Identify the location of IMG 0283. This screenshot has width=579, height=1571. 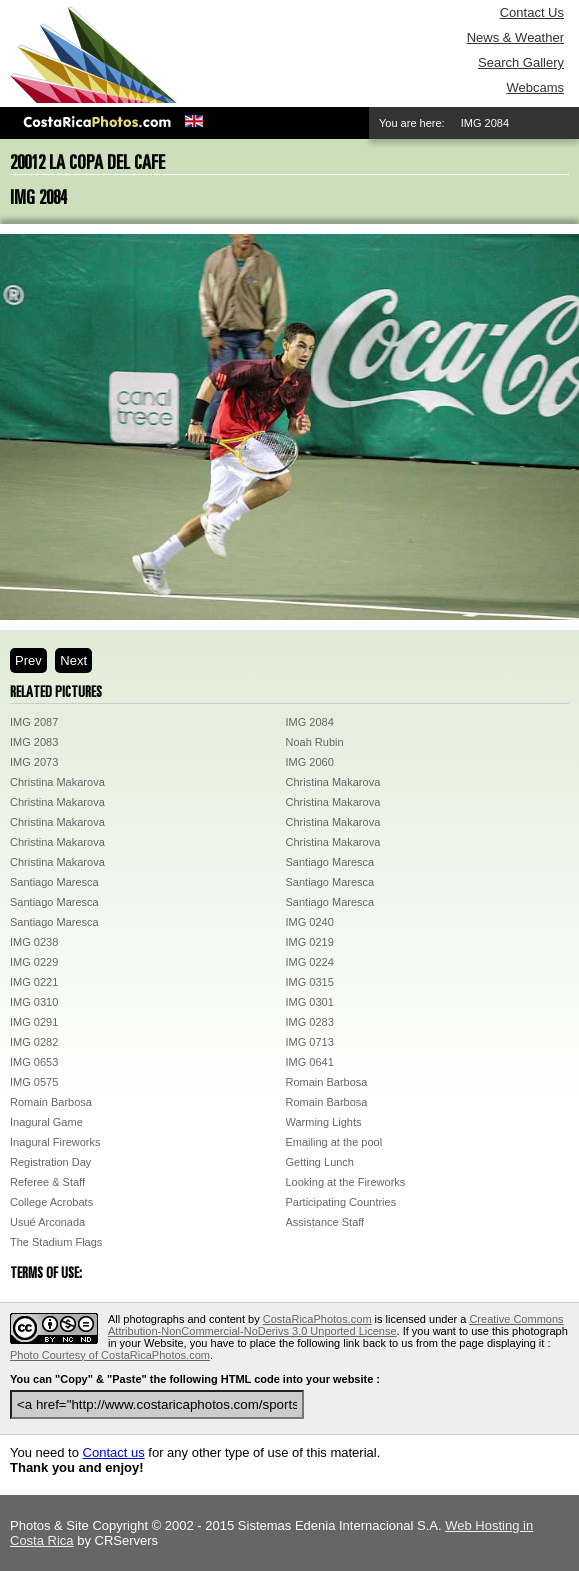
(310, 1022).